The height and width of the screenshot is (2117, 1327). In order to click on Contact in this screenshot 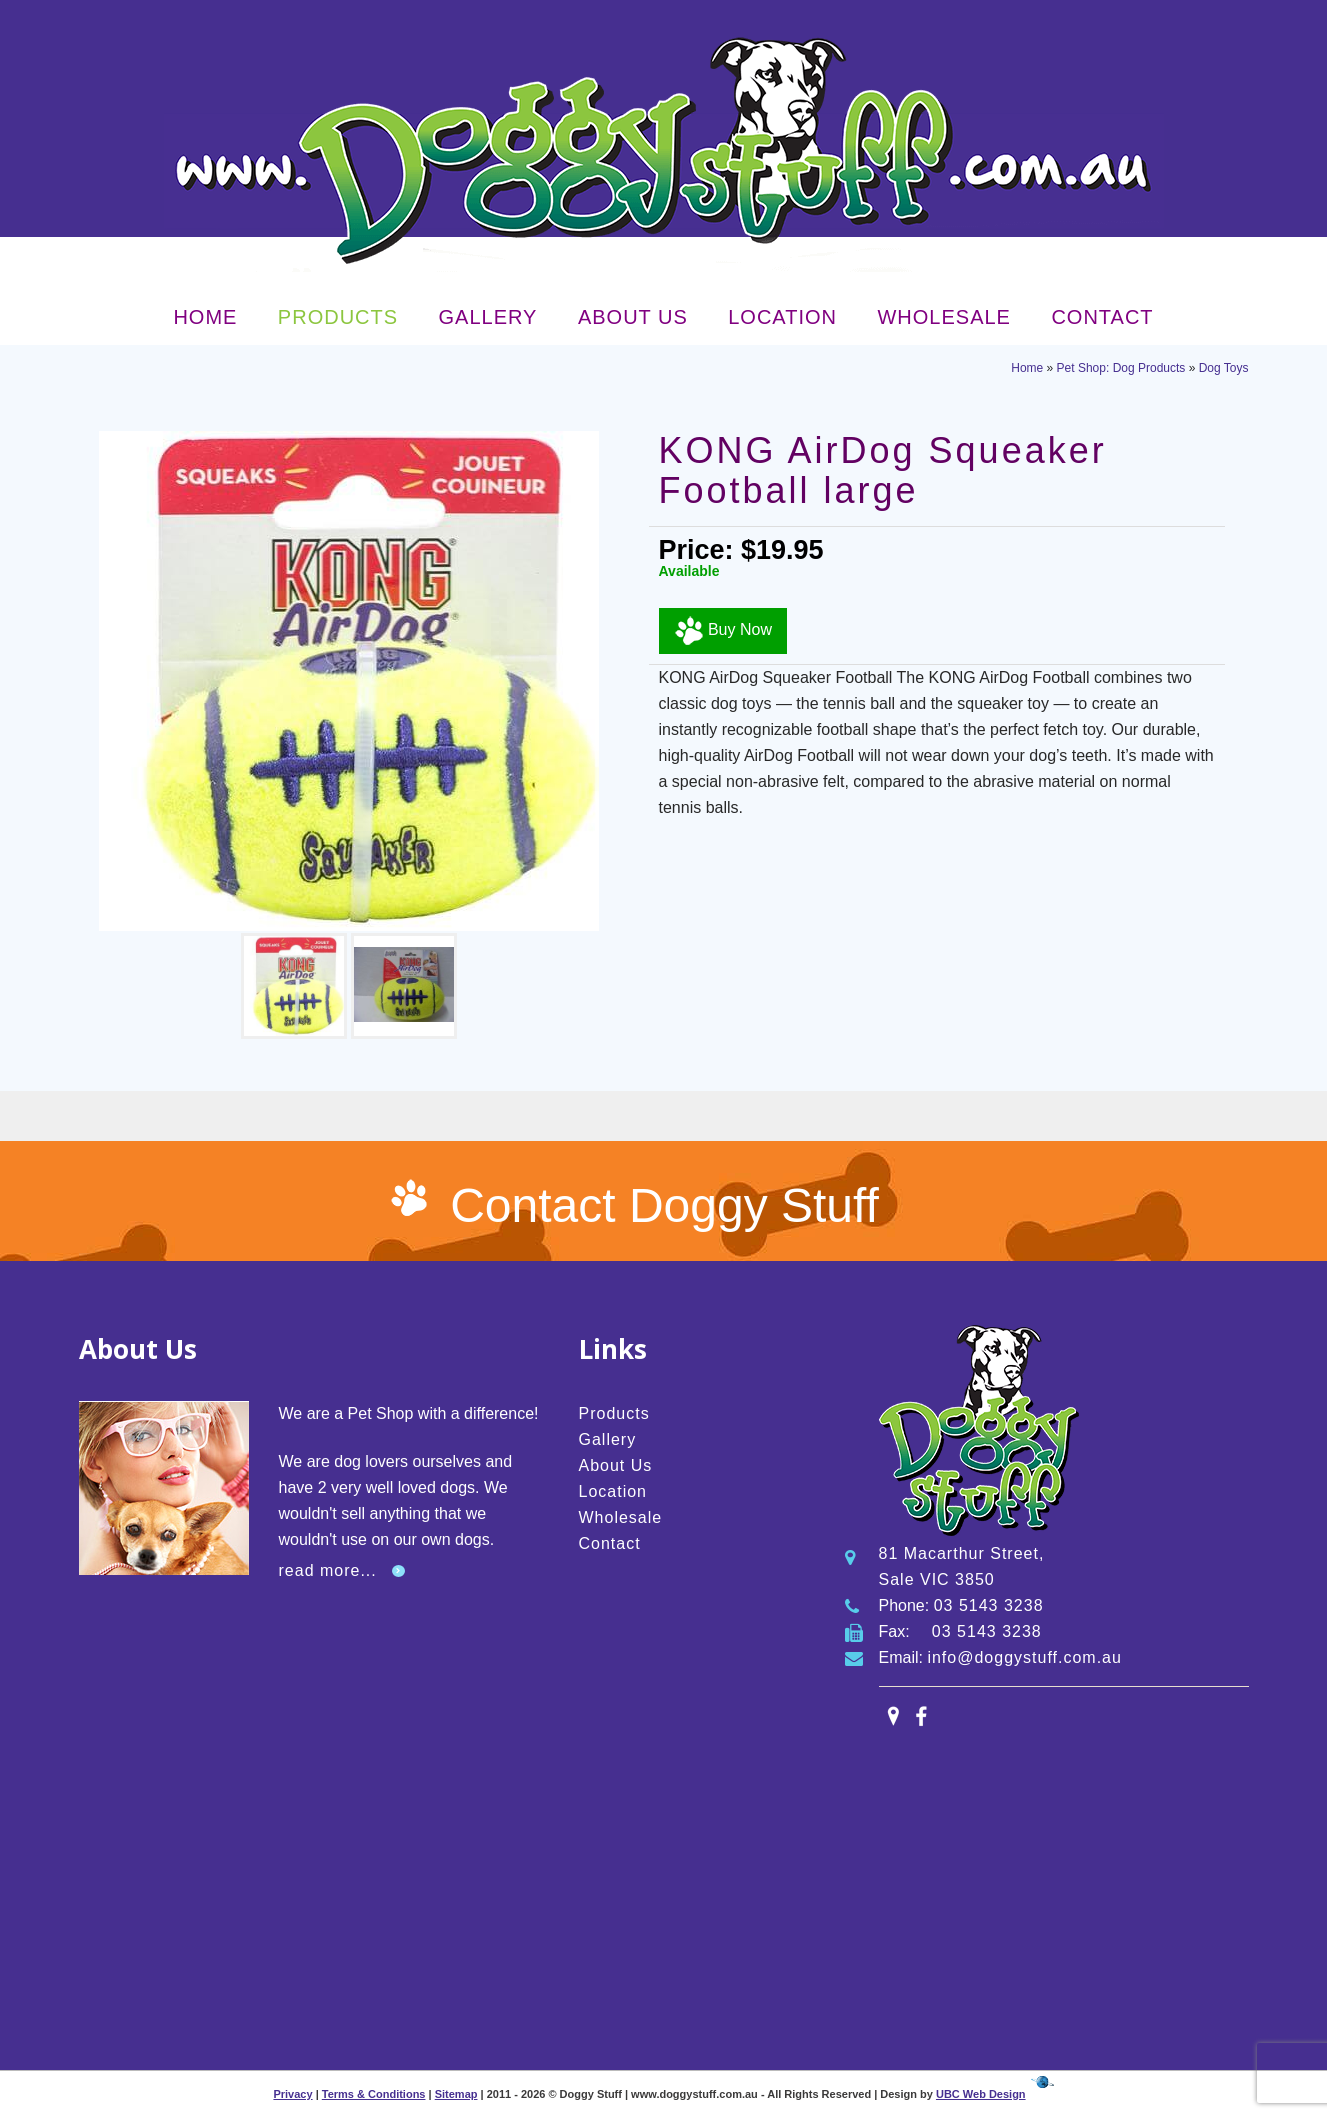, I will do `click(1102, 317)`.